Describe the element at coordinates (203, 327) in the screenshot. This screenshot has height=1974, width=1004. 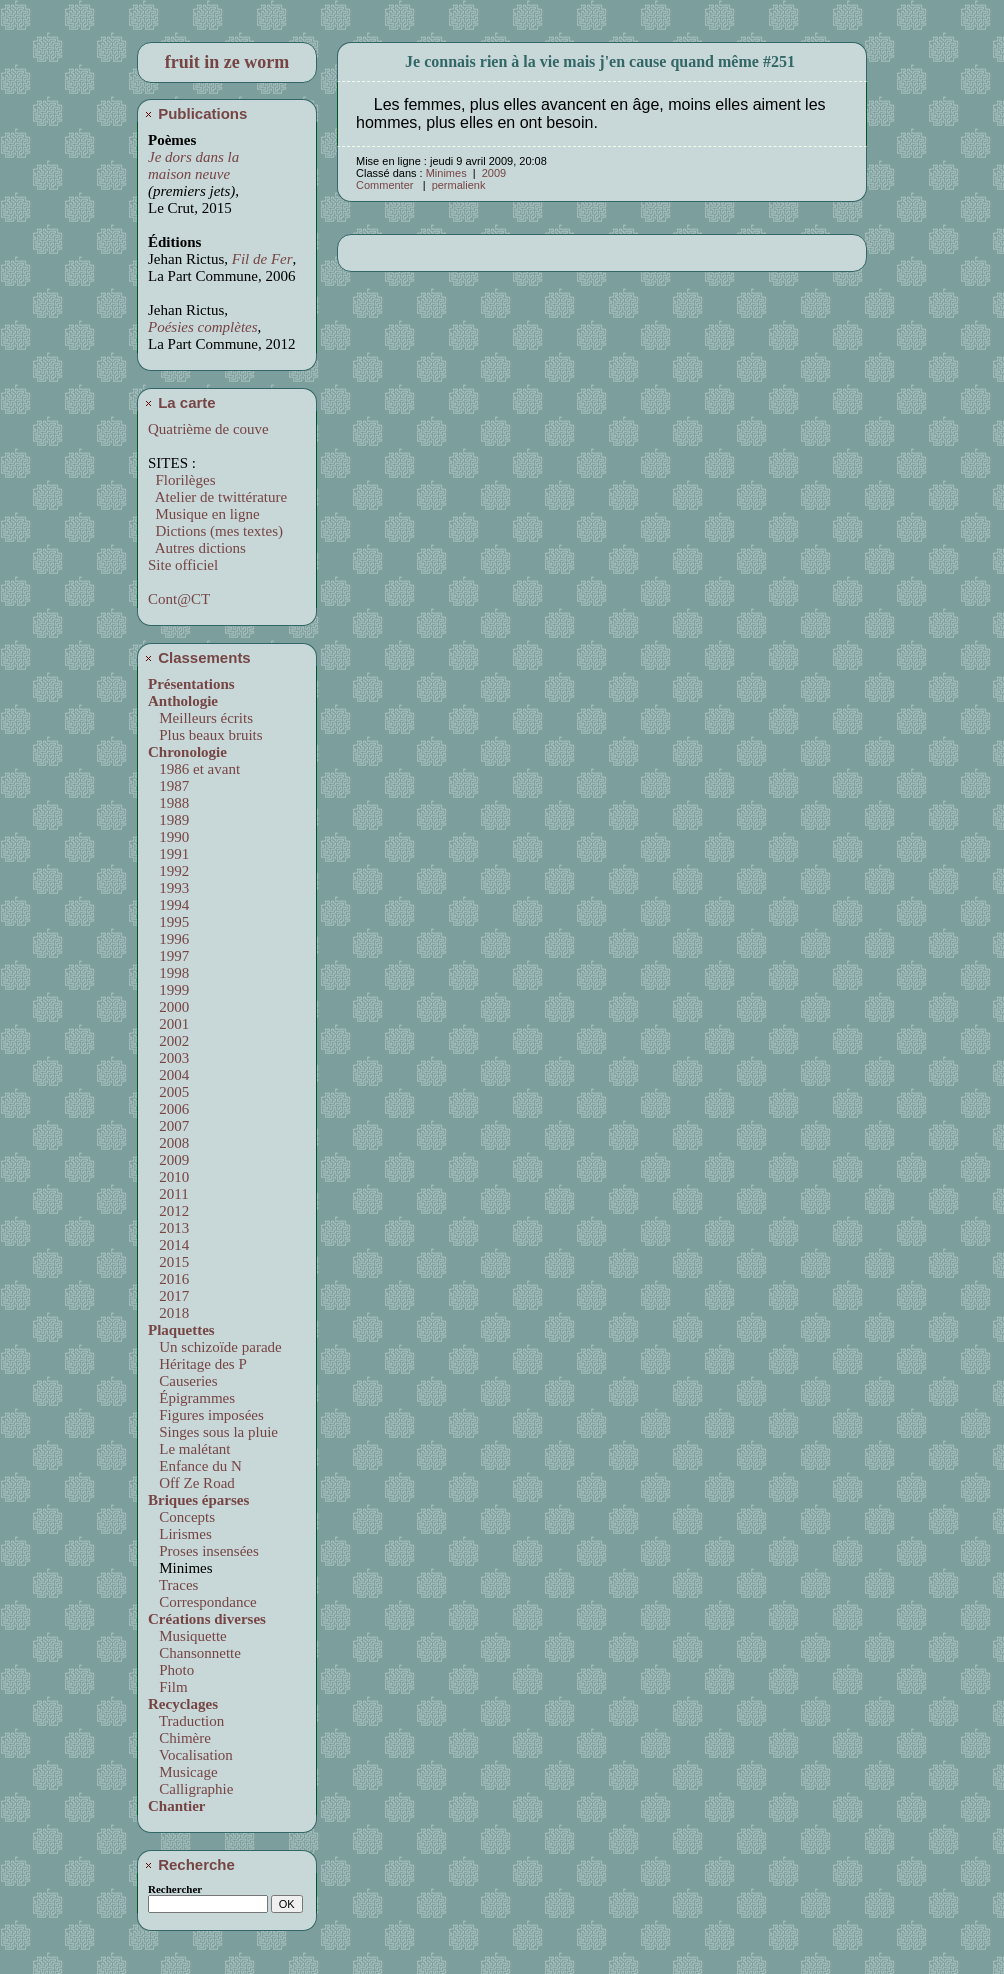
I see `Poésies complètes` at that location.